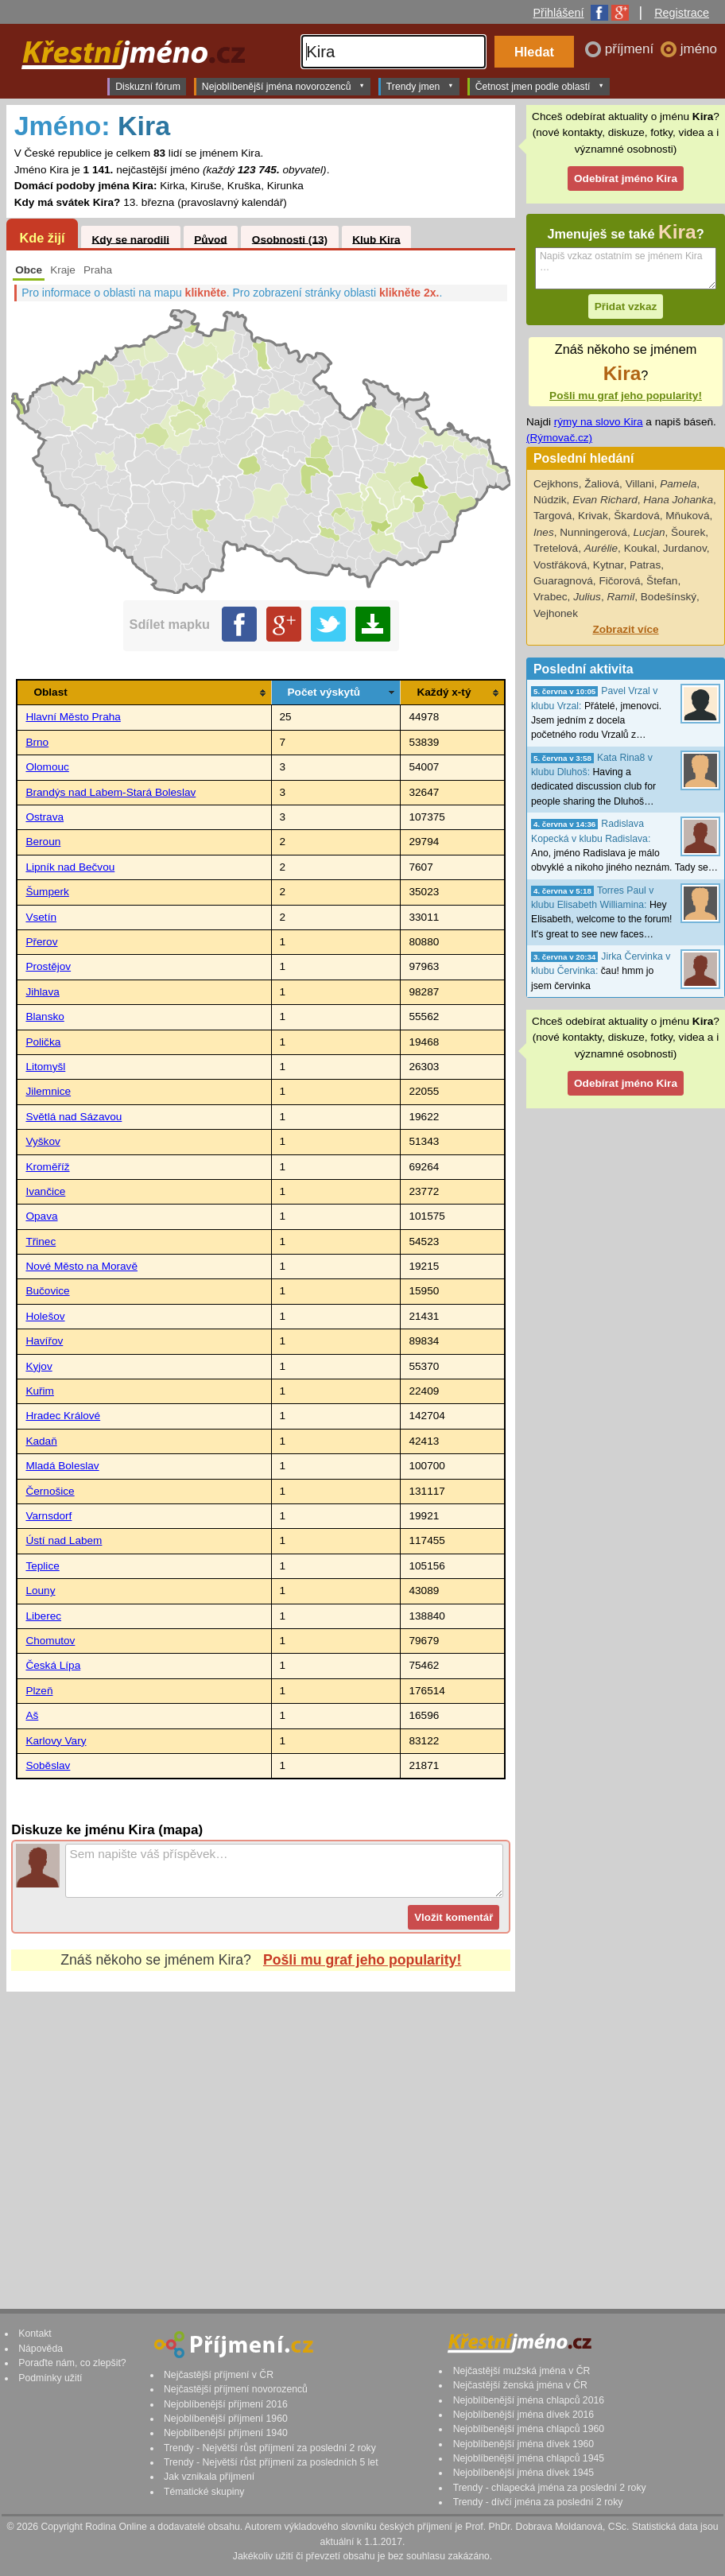 The height and width of the screenshot is (2576, 725). I want to click on Trendy - chlapecká jména za poslední 2 roky, so click(549, 2487).